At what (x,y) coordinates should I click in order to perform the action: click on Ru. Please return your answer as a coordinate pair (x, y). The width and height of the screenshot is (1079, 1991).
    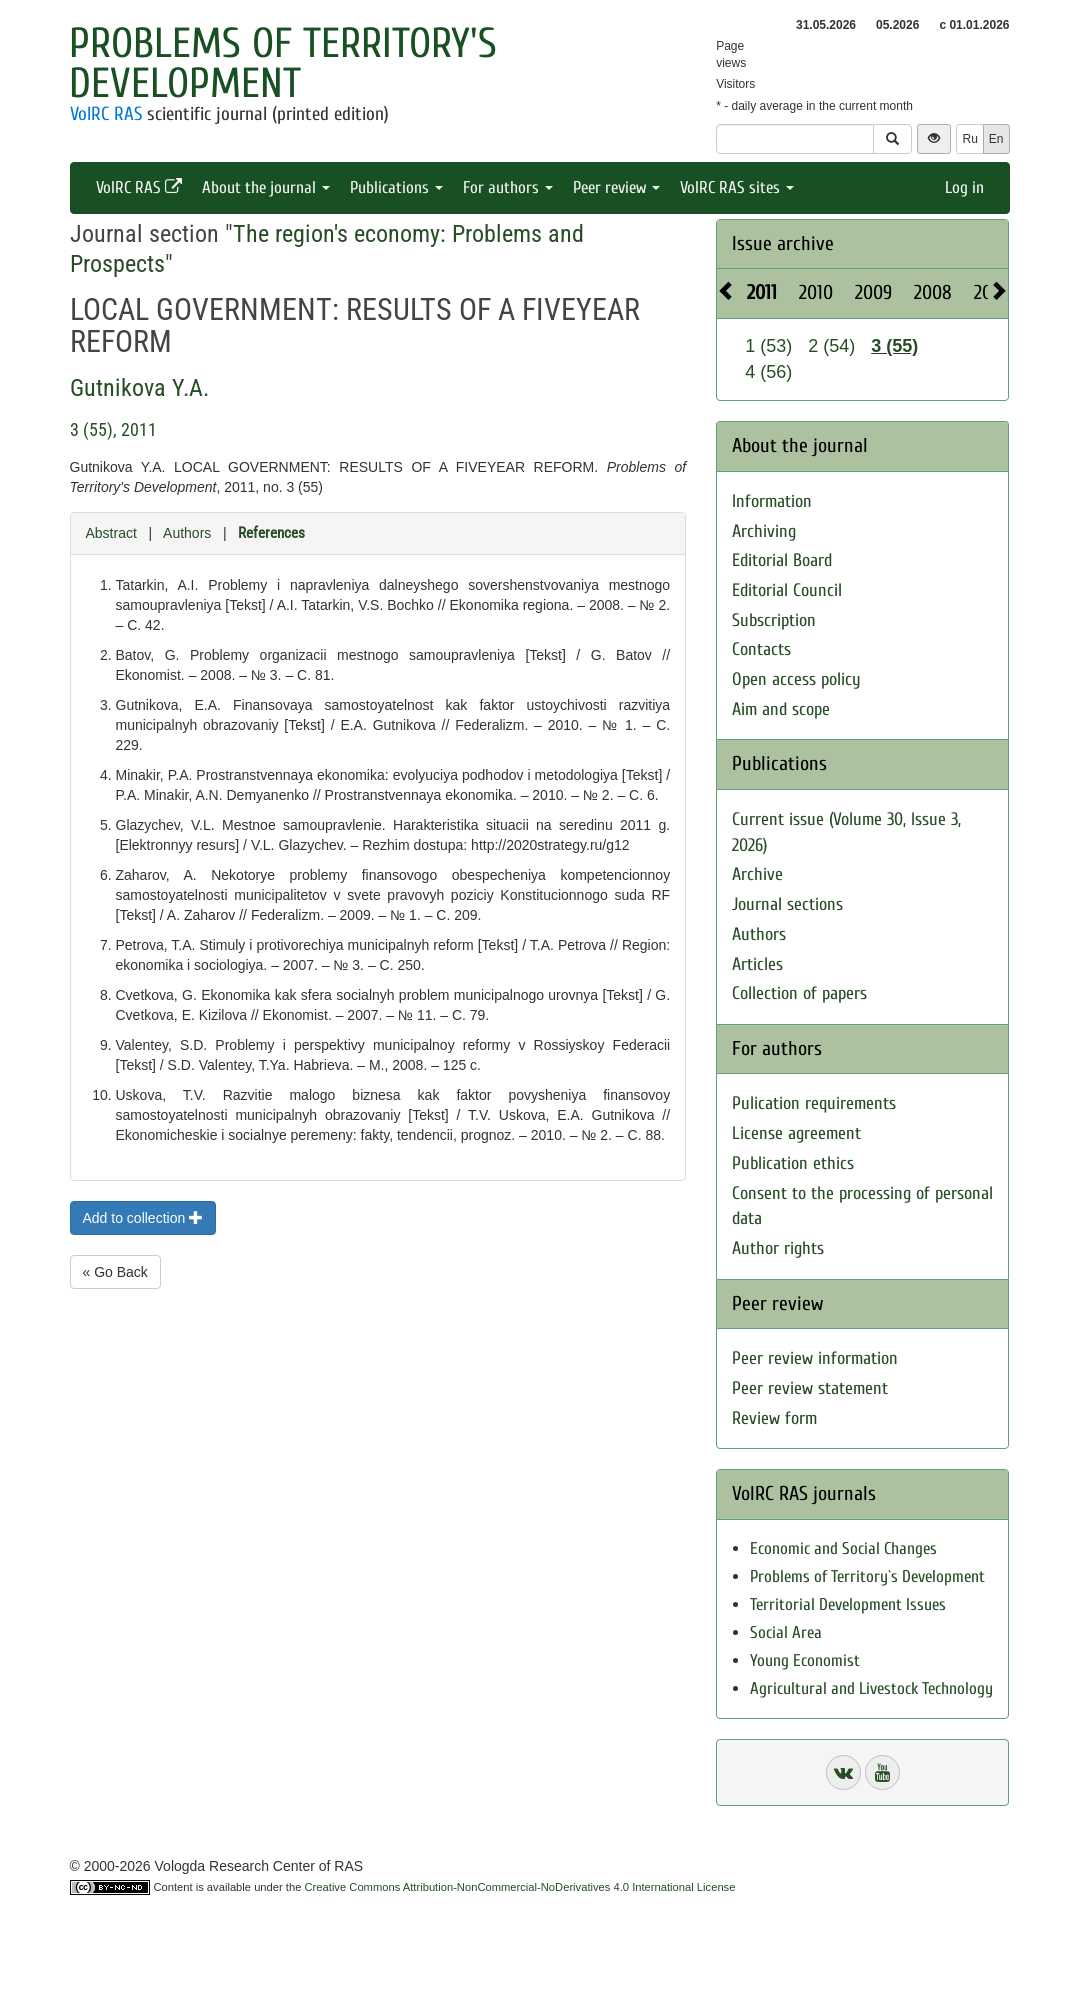
    Looking at the image, I should click on (969, 139).